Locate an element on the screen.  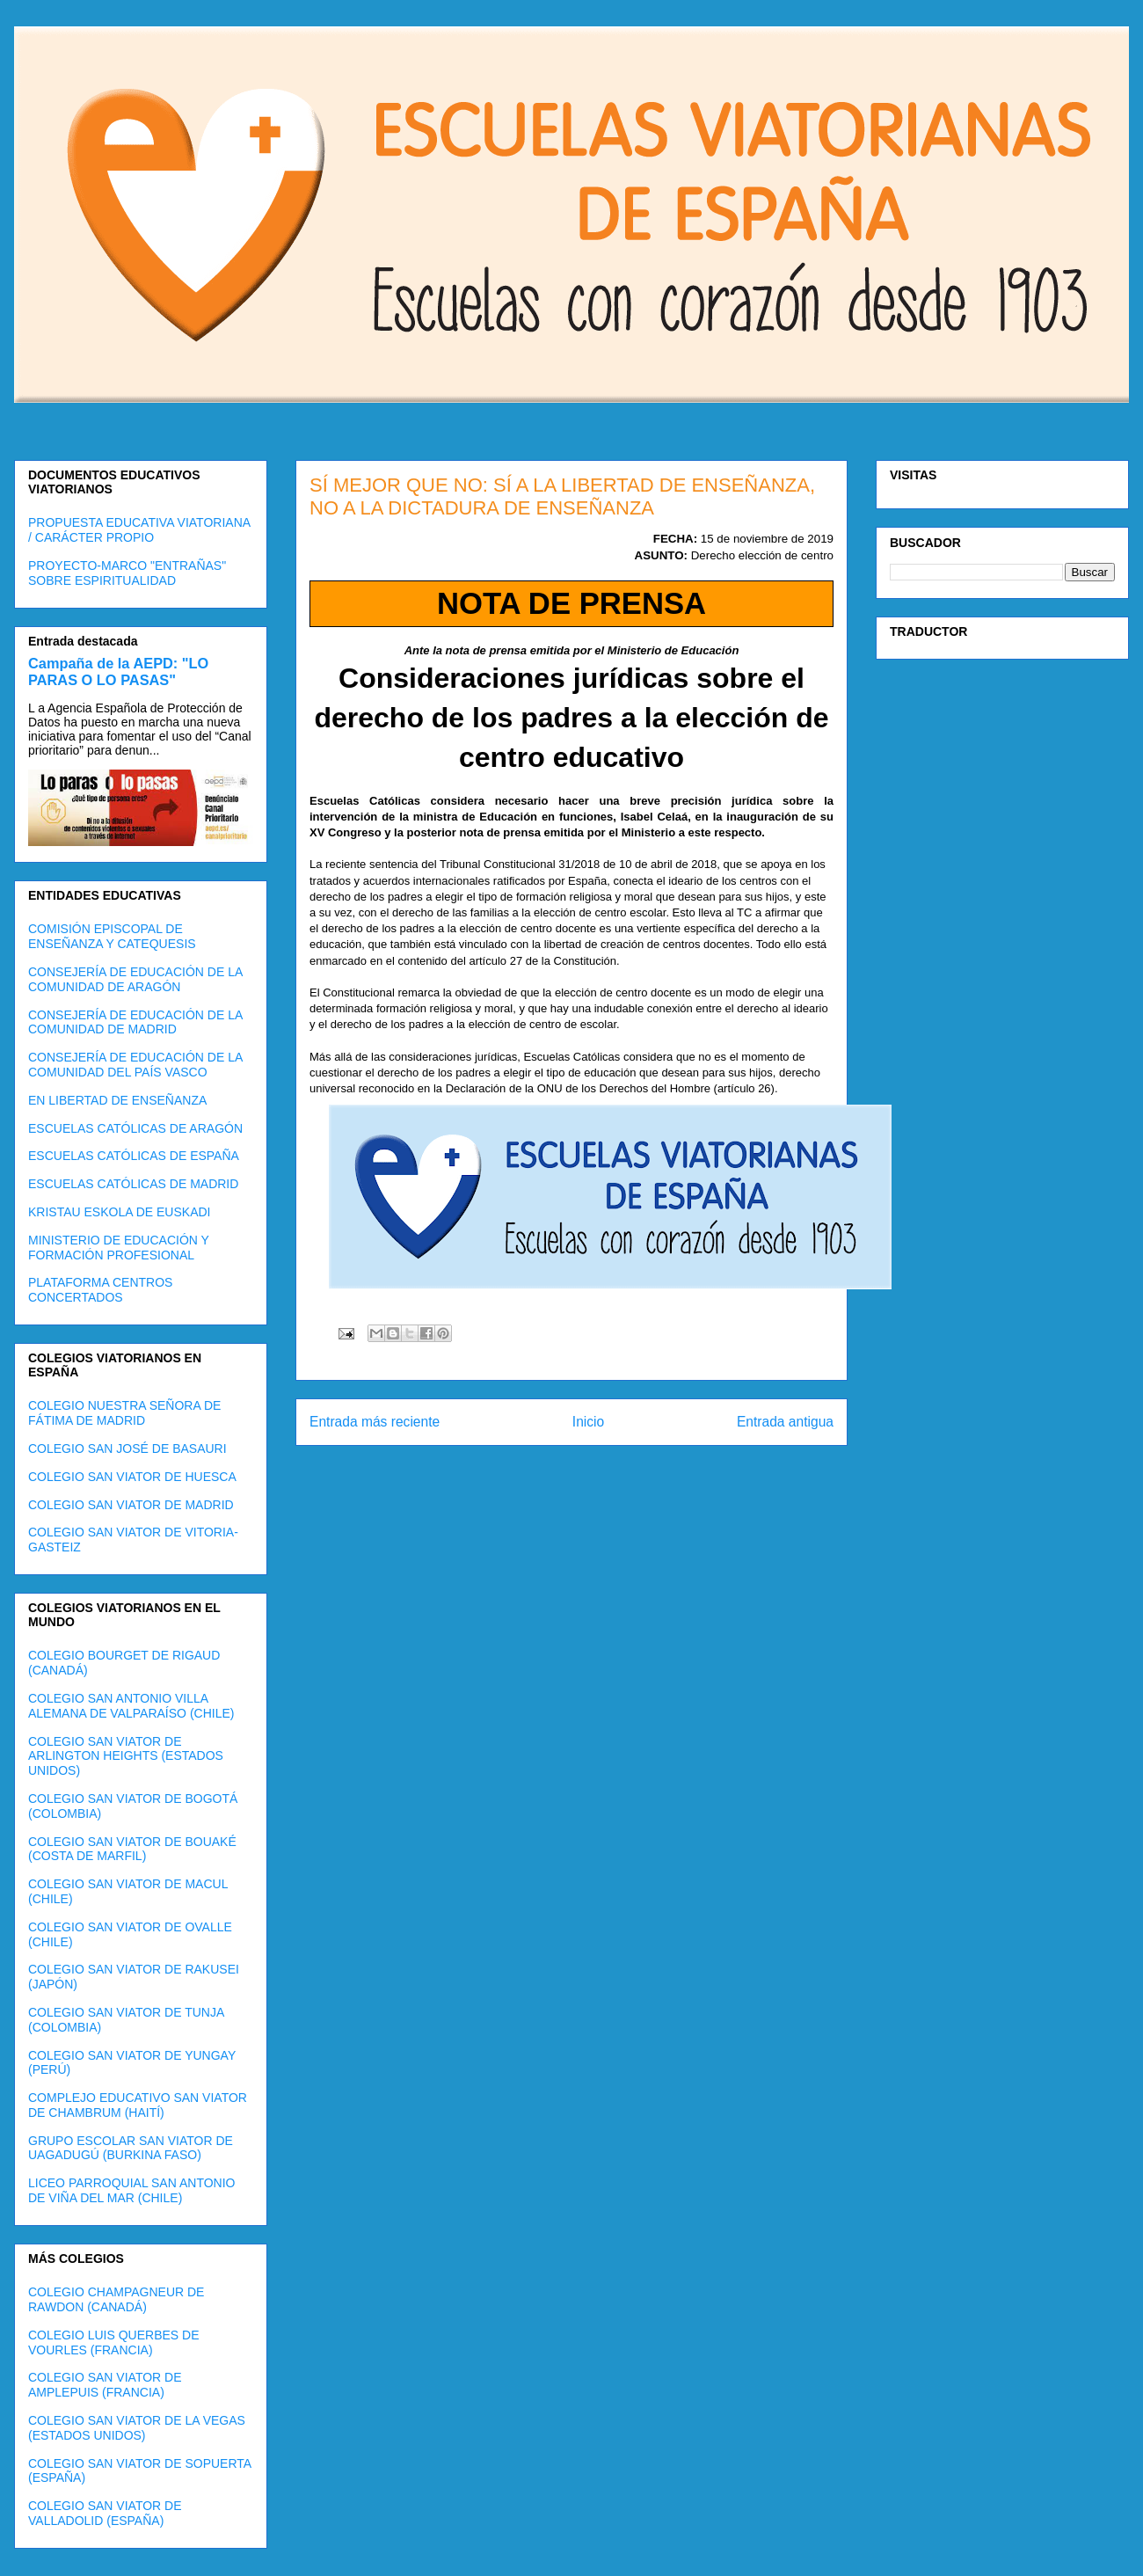
Entrada antigua is located at coordinates (785, 1421).